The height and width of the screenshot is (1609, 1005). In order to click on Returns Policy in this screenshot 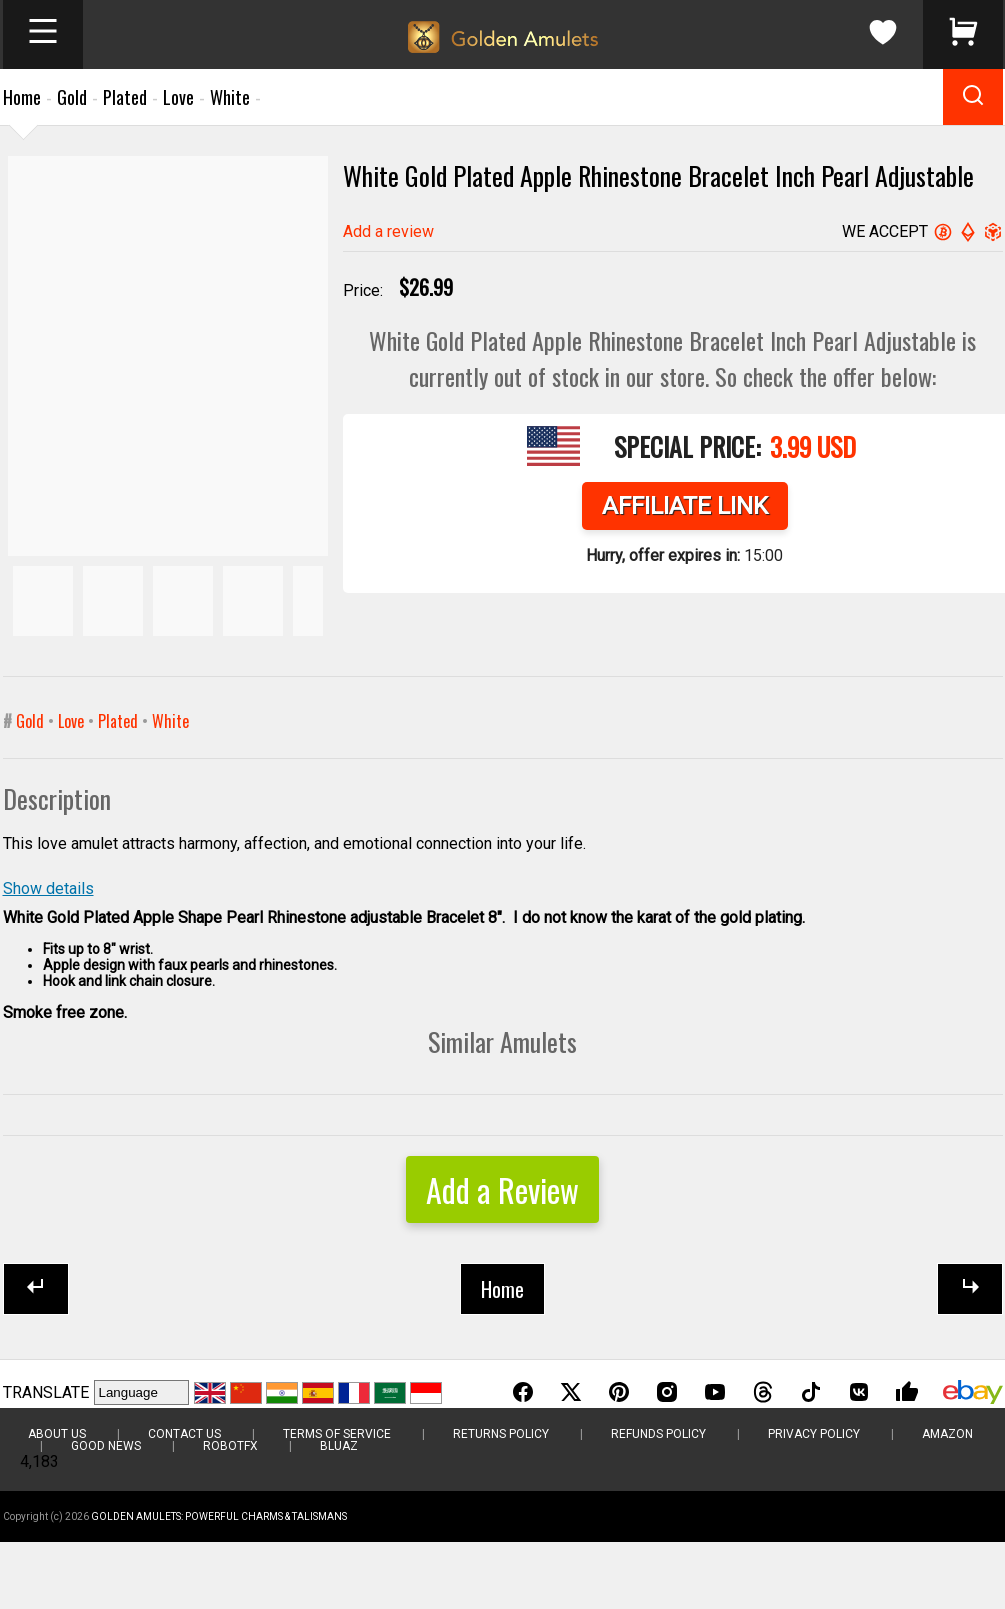, I will do `click(501, 1434)`.